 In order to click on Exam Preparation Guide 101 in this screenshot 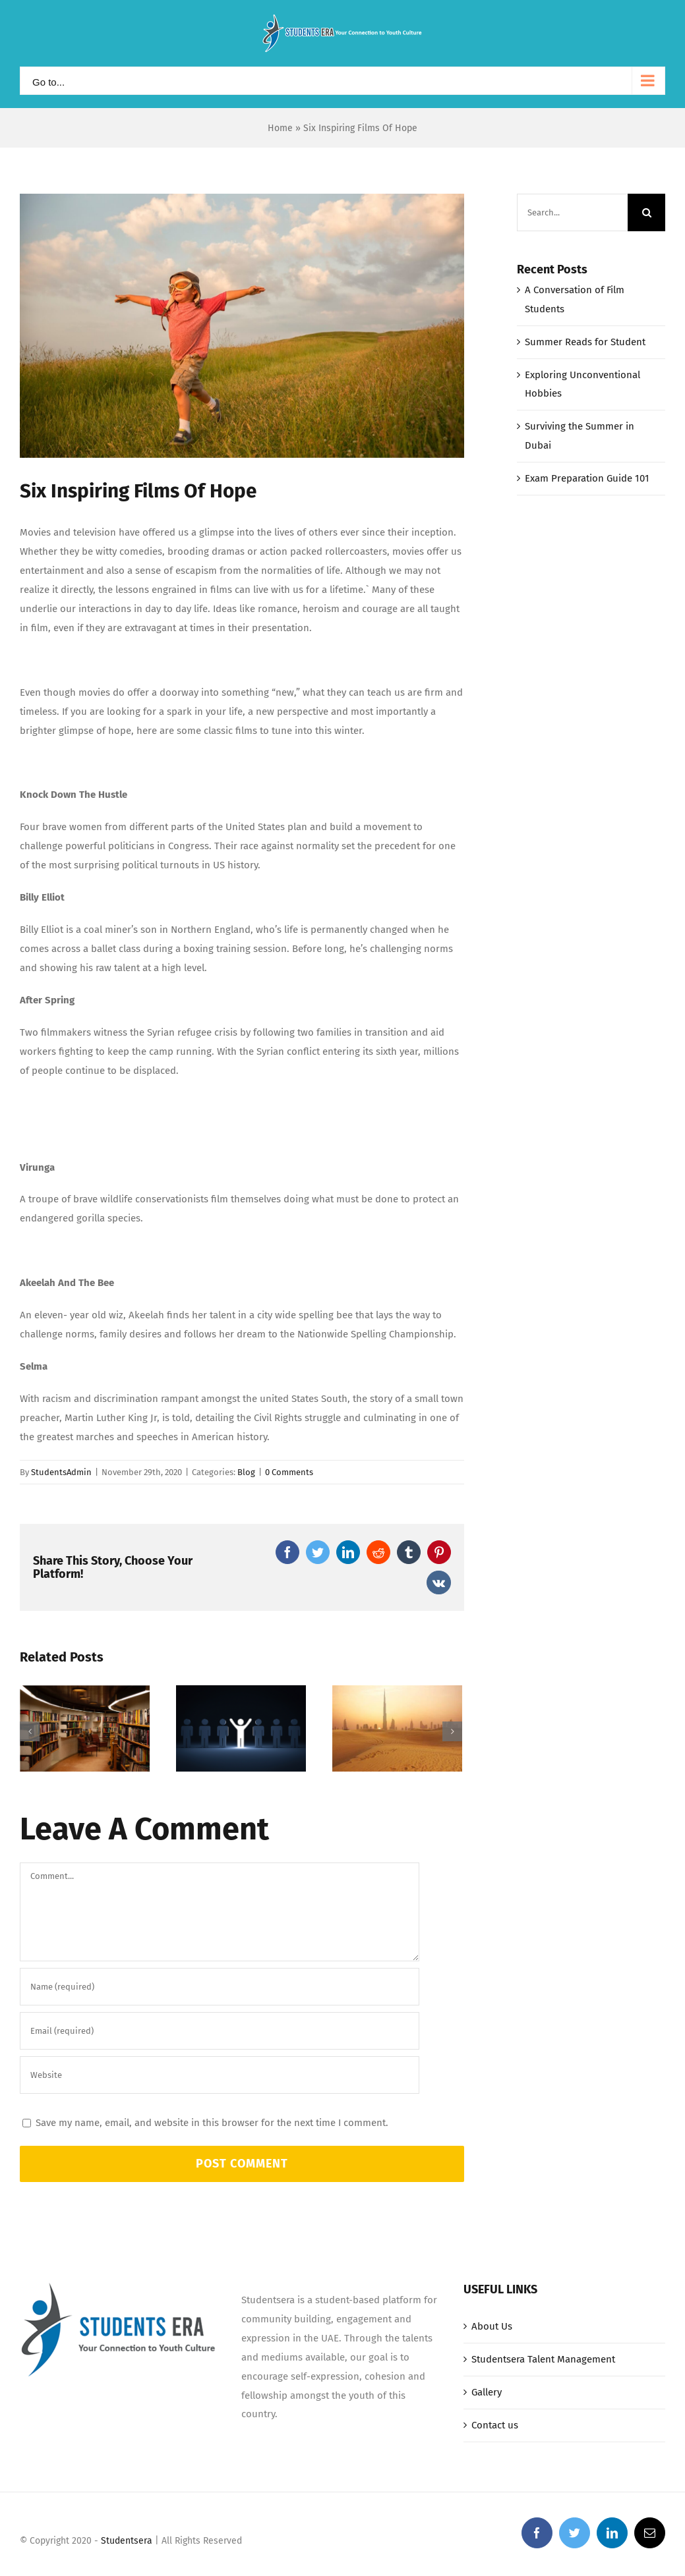, I will do `click(587, 478)`.